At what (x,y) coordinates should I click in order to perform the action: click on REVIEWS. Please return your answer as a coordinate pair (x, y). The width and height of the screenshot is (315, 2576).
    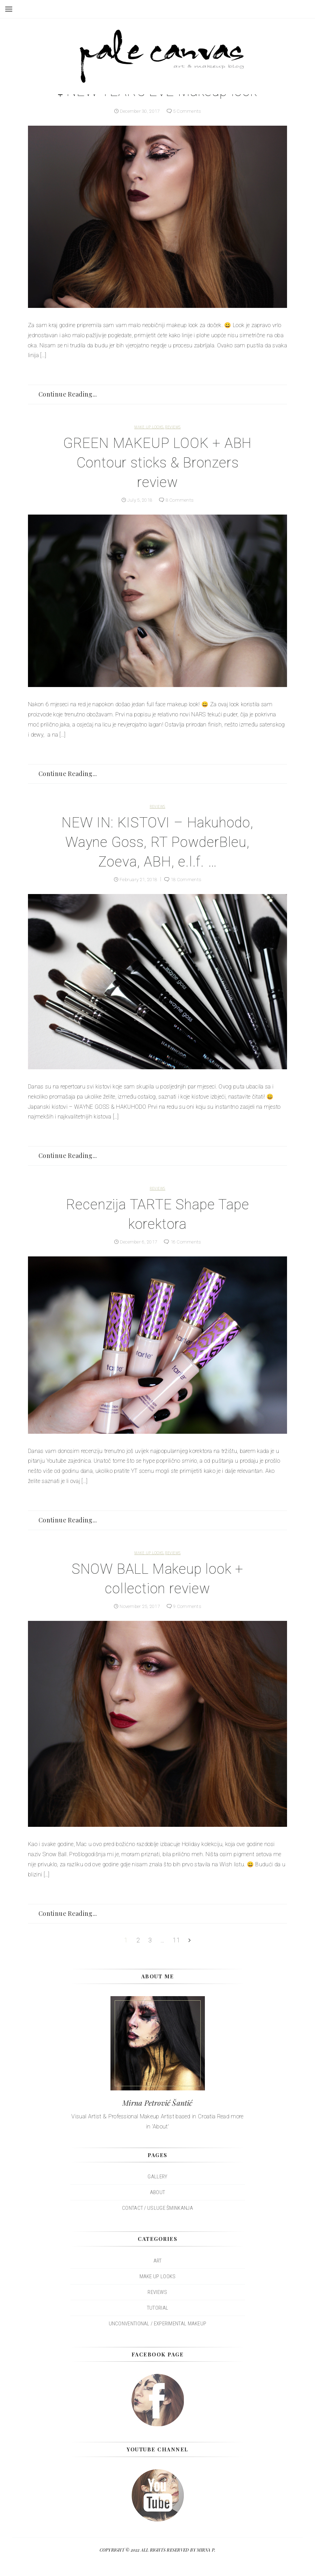
    Looking at the image, I should click on (173, 427).